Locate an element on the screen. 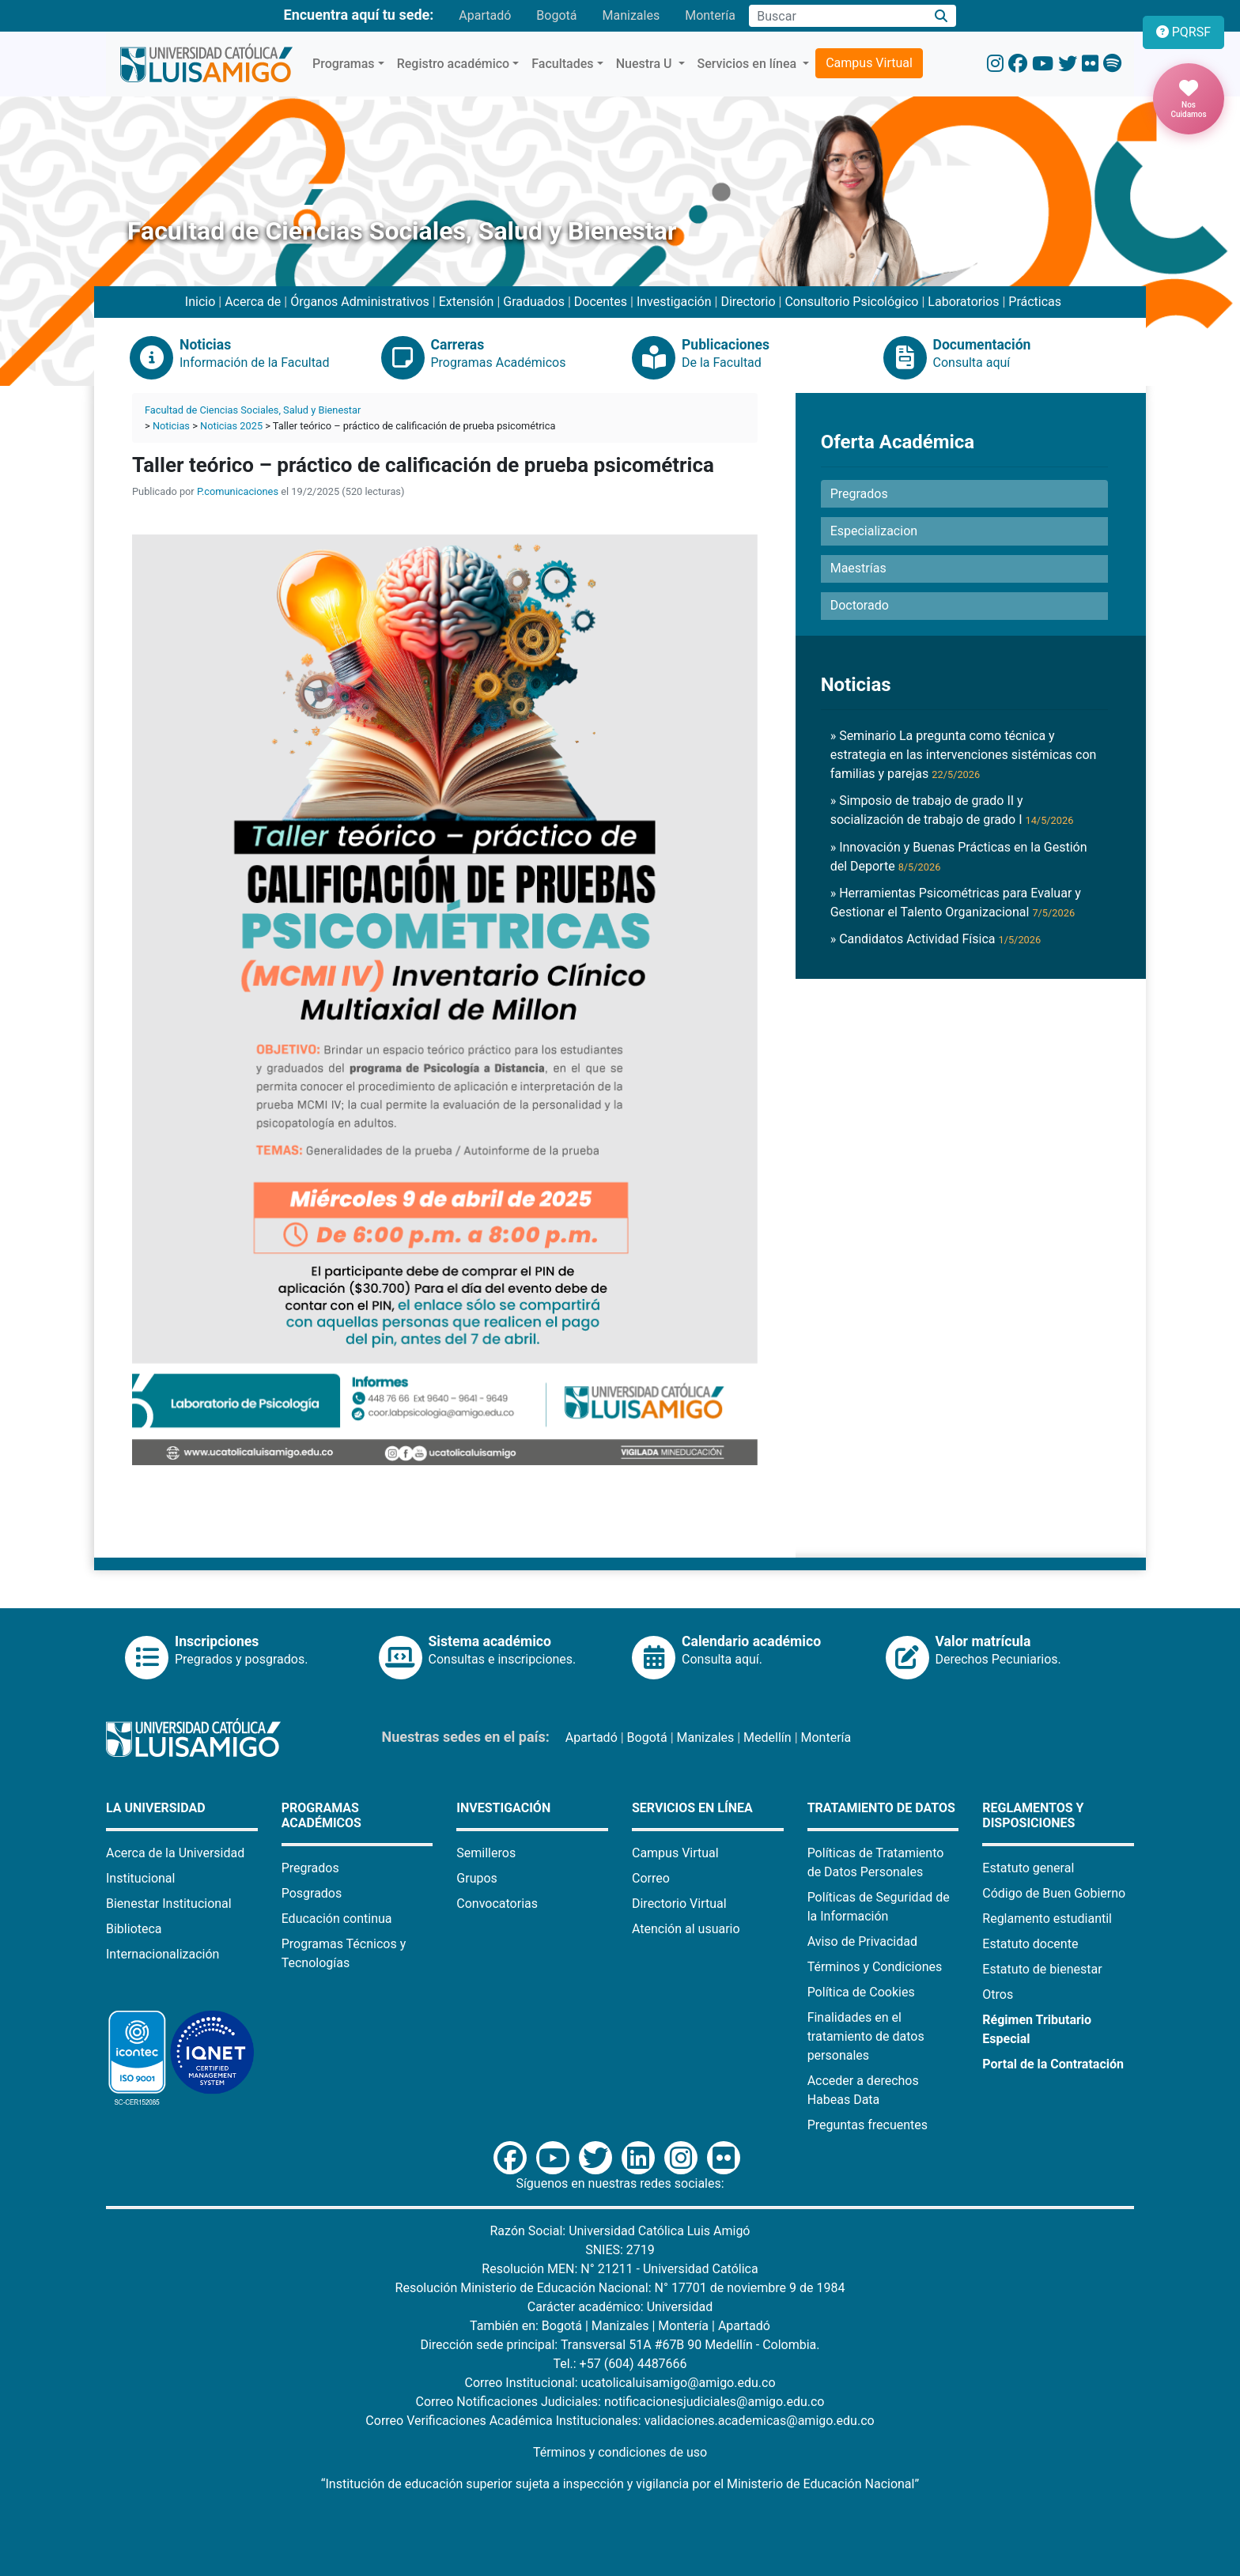 The image size is (1240, 2576). Maestrías [button] is located at coordinates (858, 568).